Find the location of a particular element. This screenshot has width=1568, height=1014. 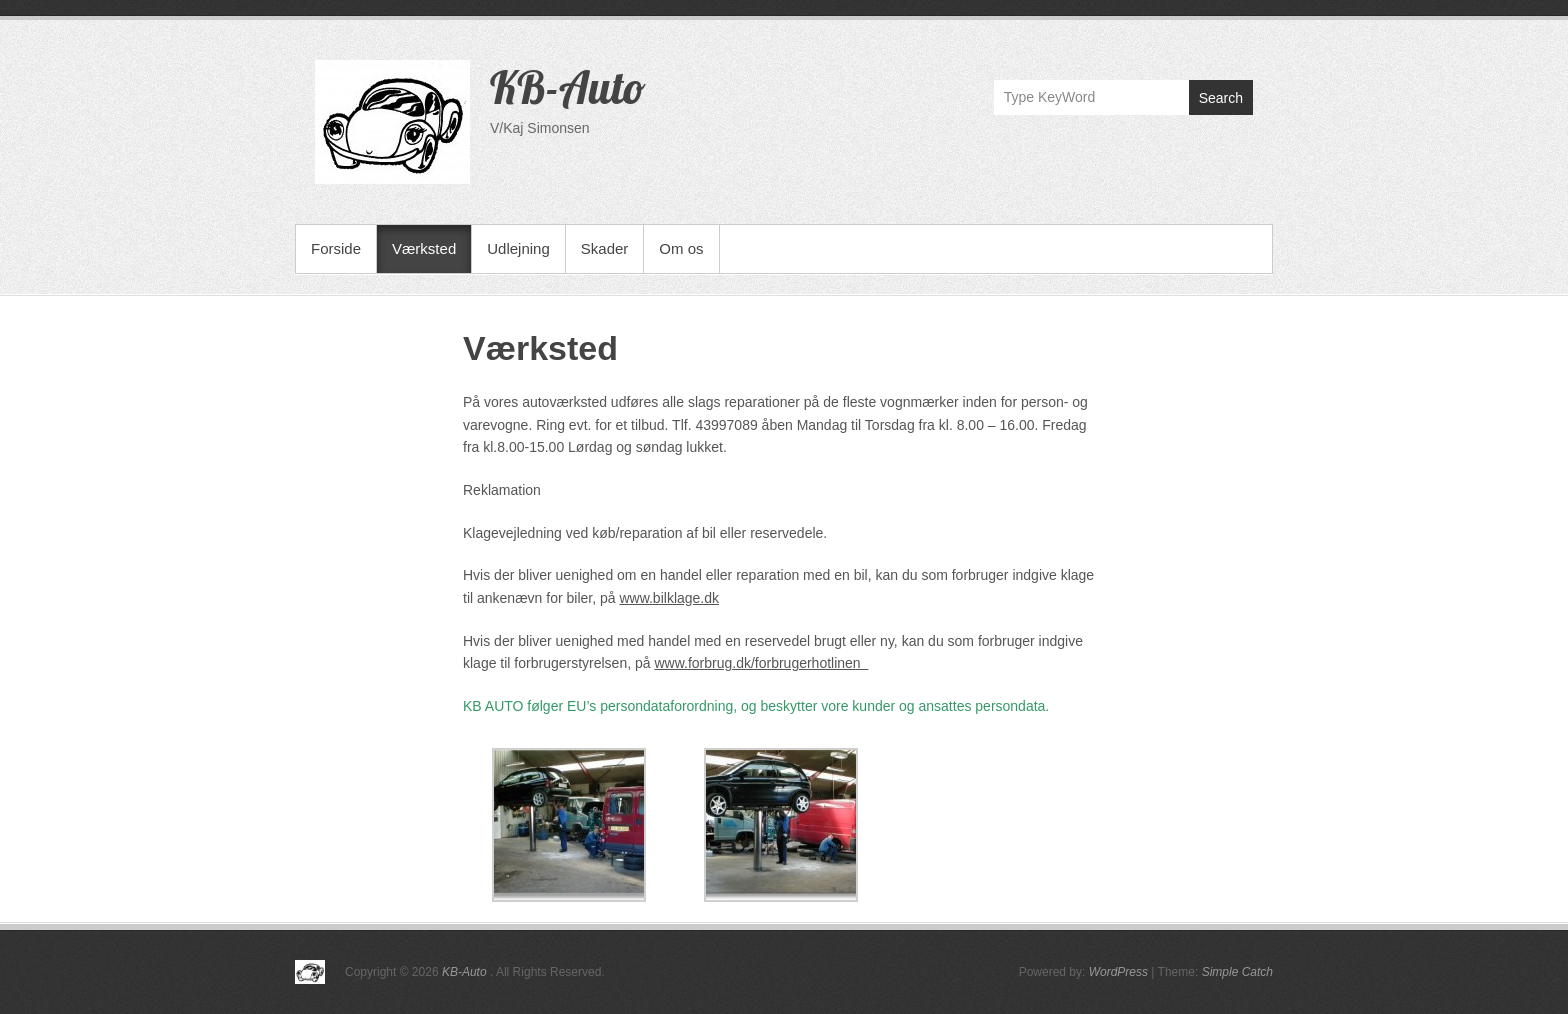

Værksted is located at coordinates (424, 248).